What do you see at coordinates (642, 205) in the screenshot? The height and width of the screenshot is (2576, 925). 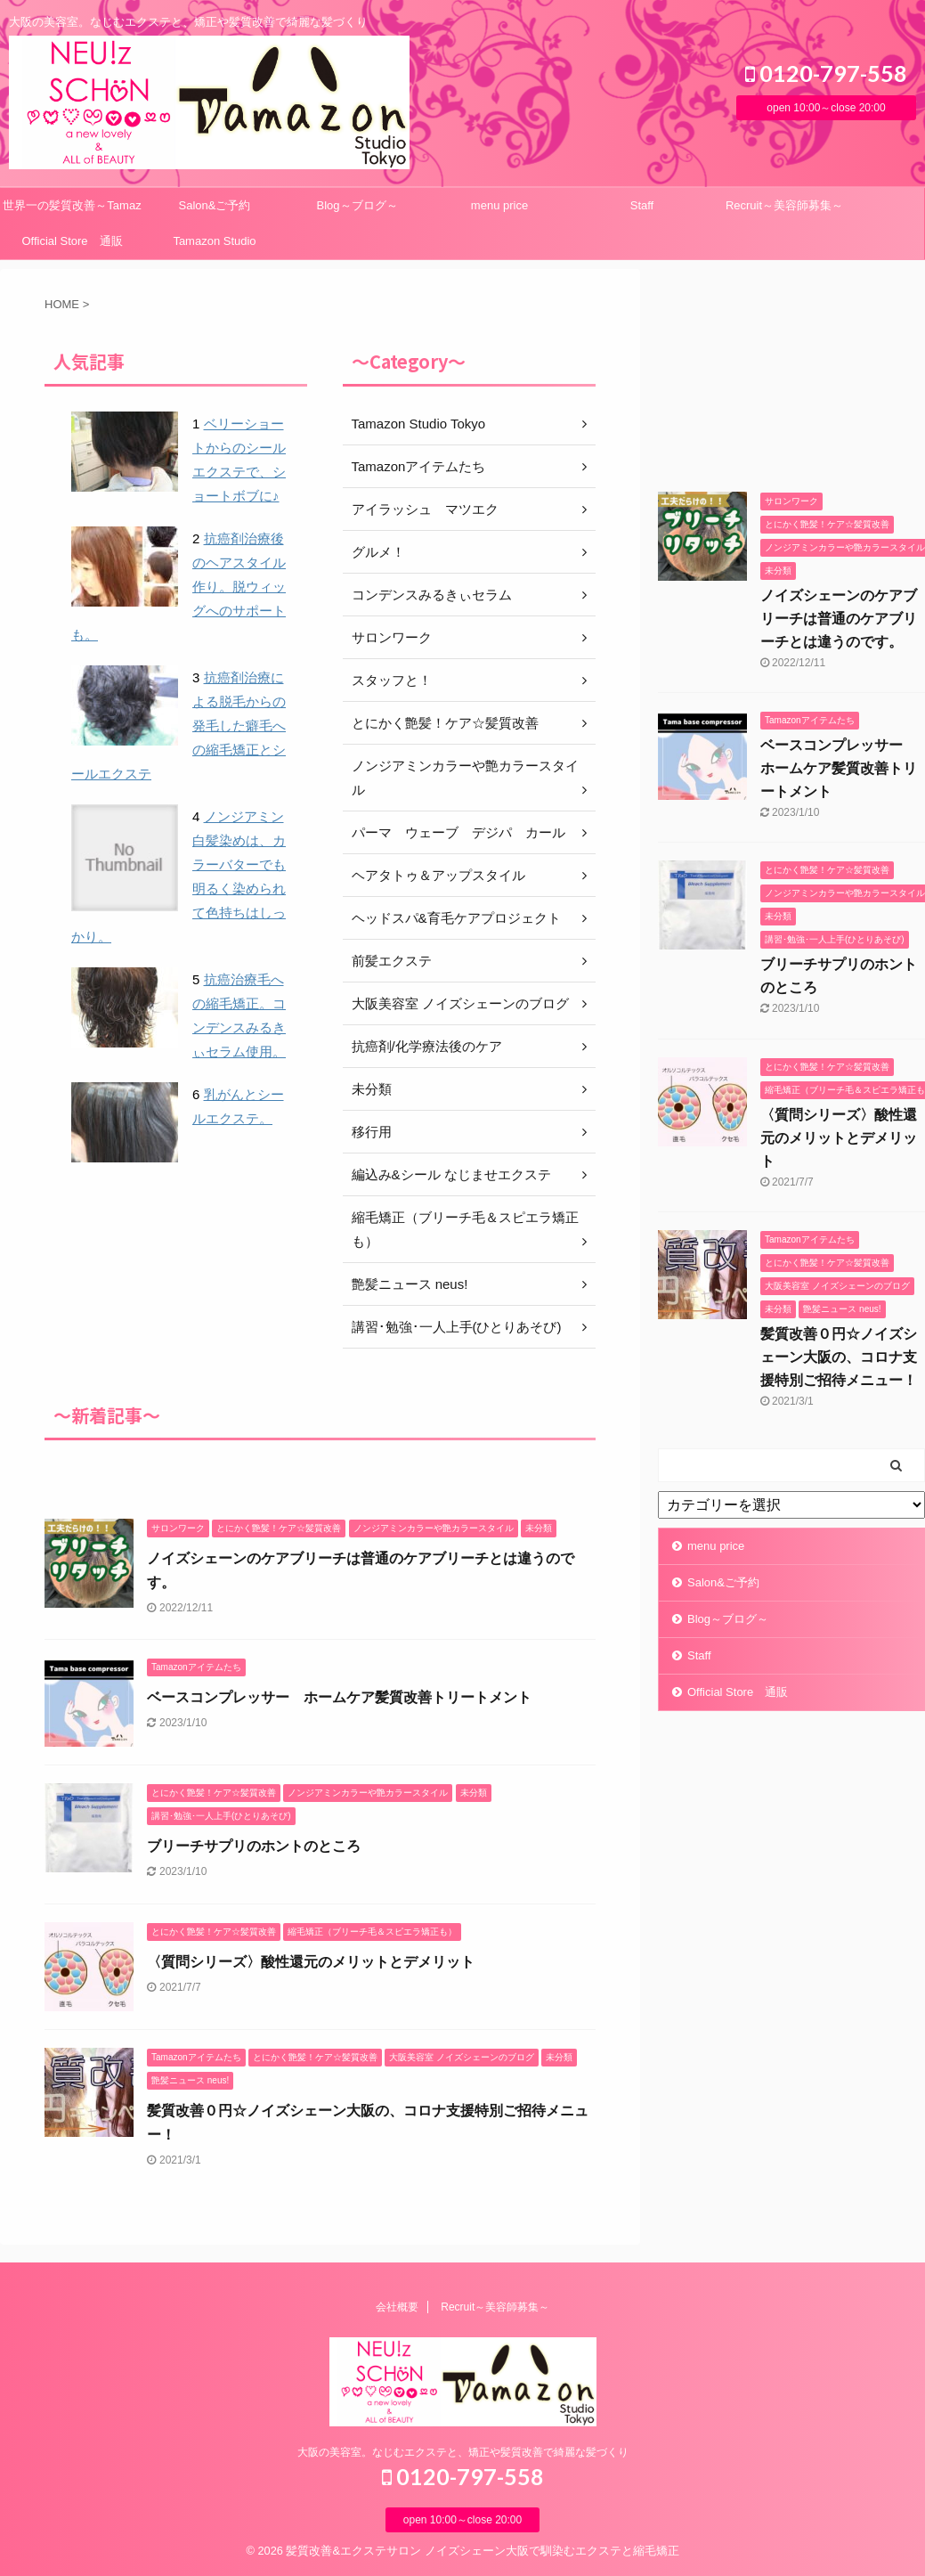 I see `Staff` at bounding box center [642, 205].